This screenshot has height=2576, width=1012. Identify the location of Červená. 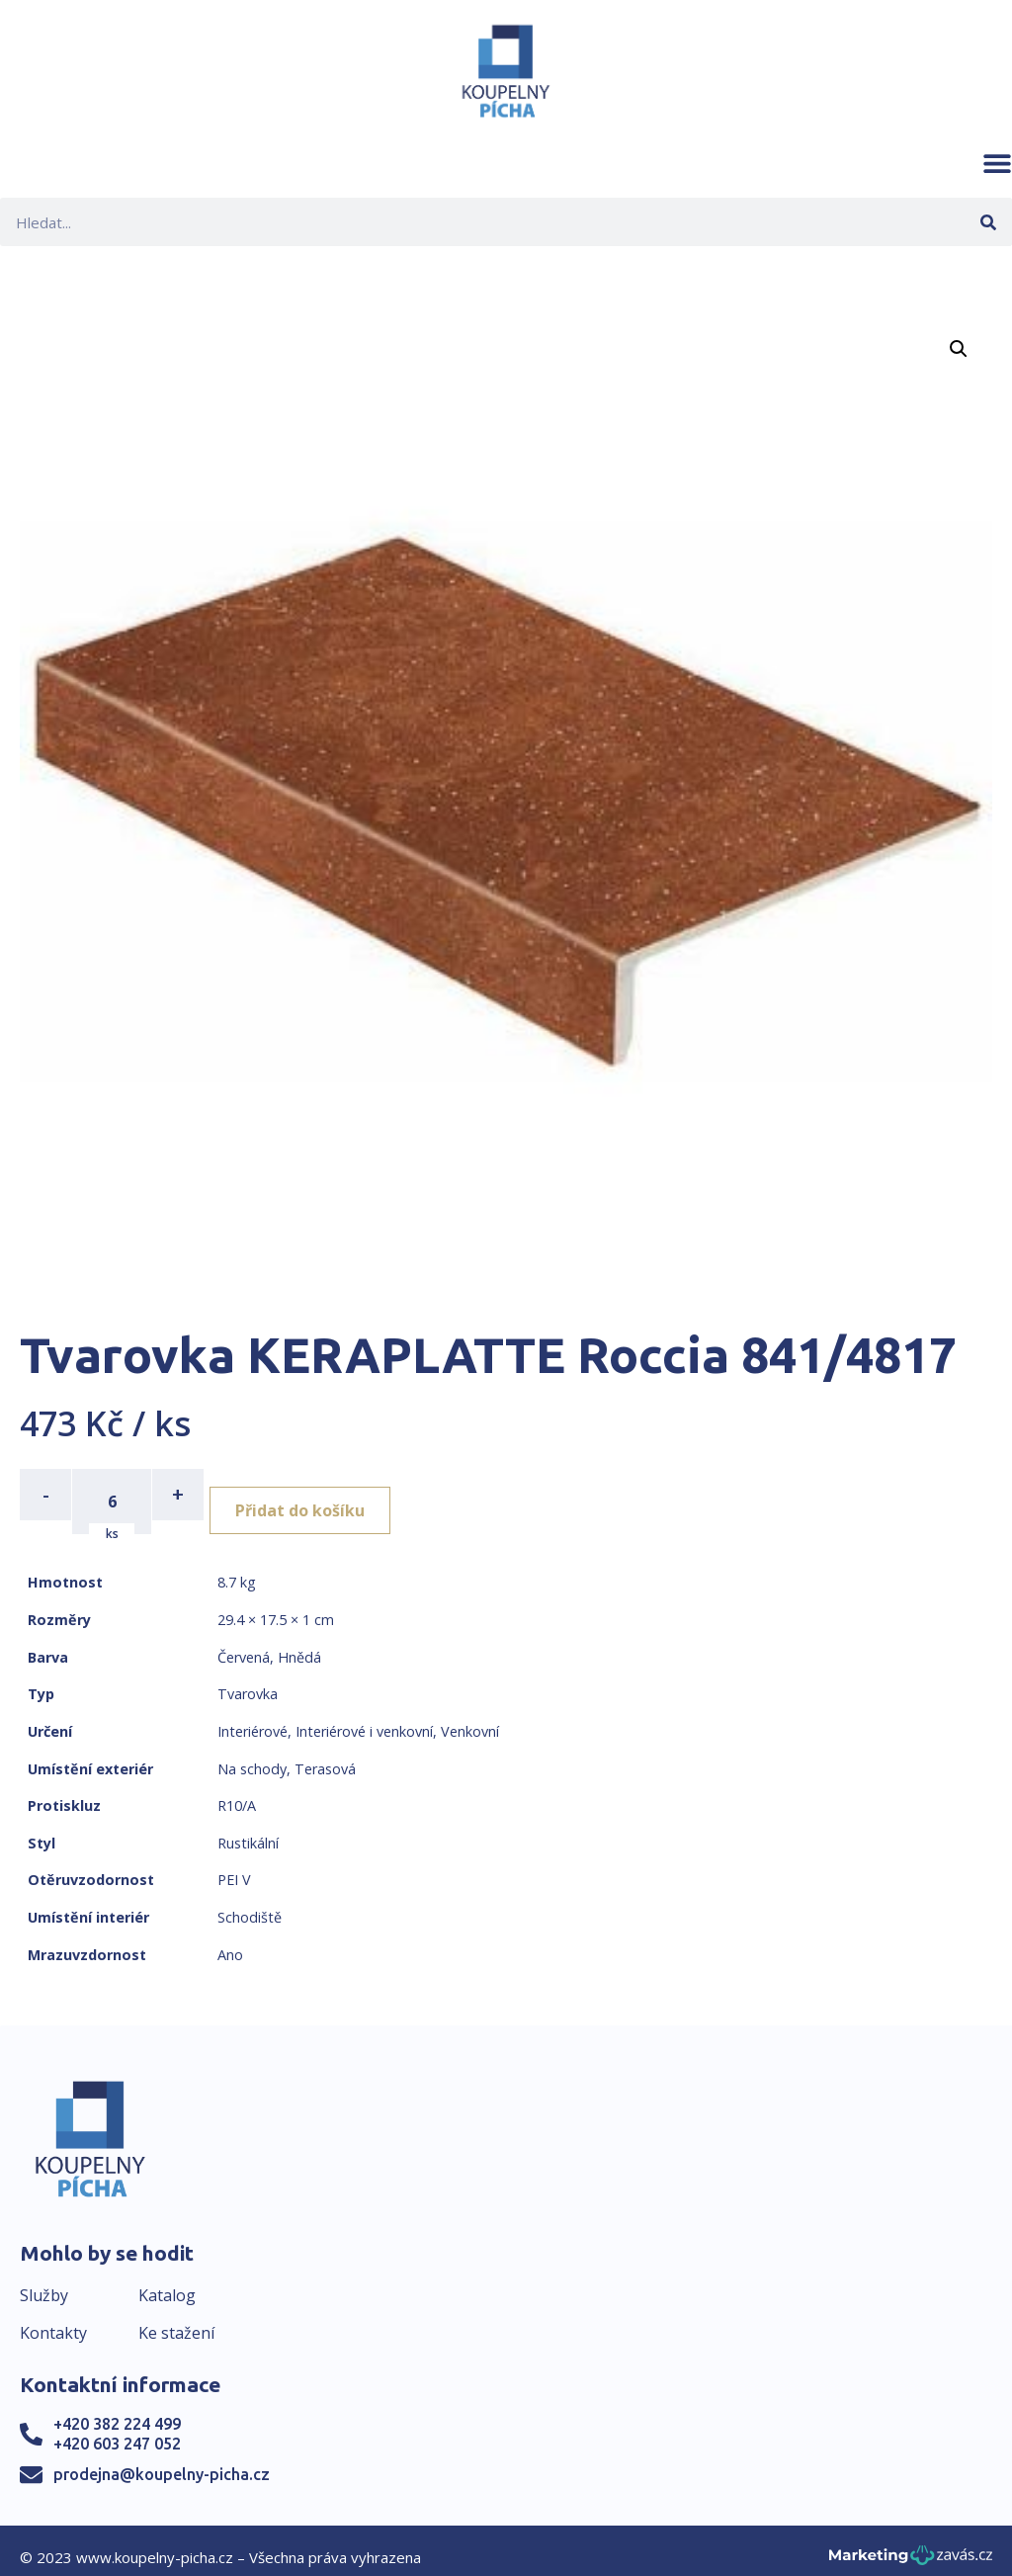
(243, 1642).